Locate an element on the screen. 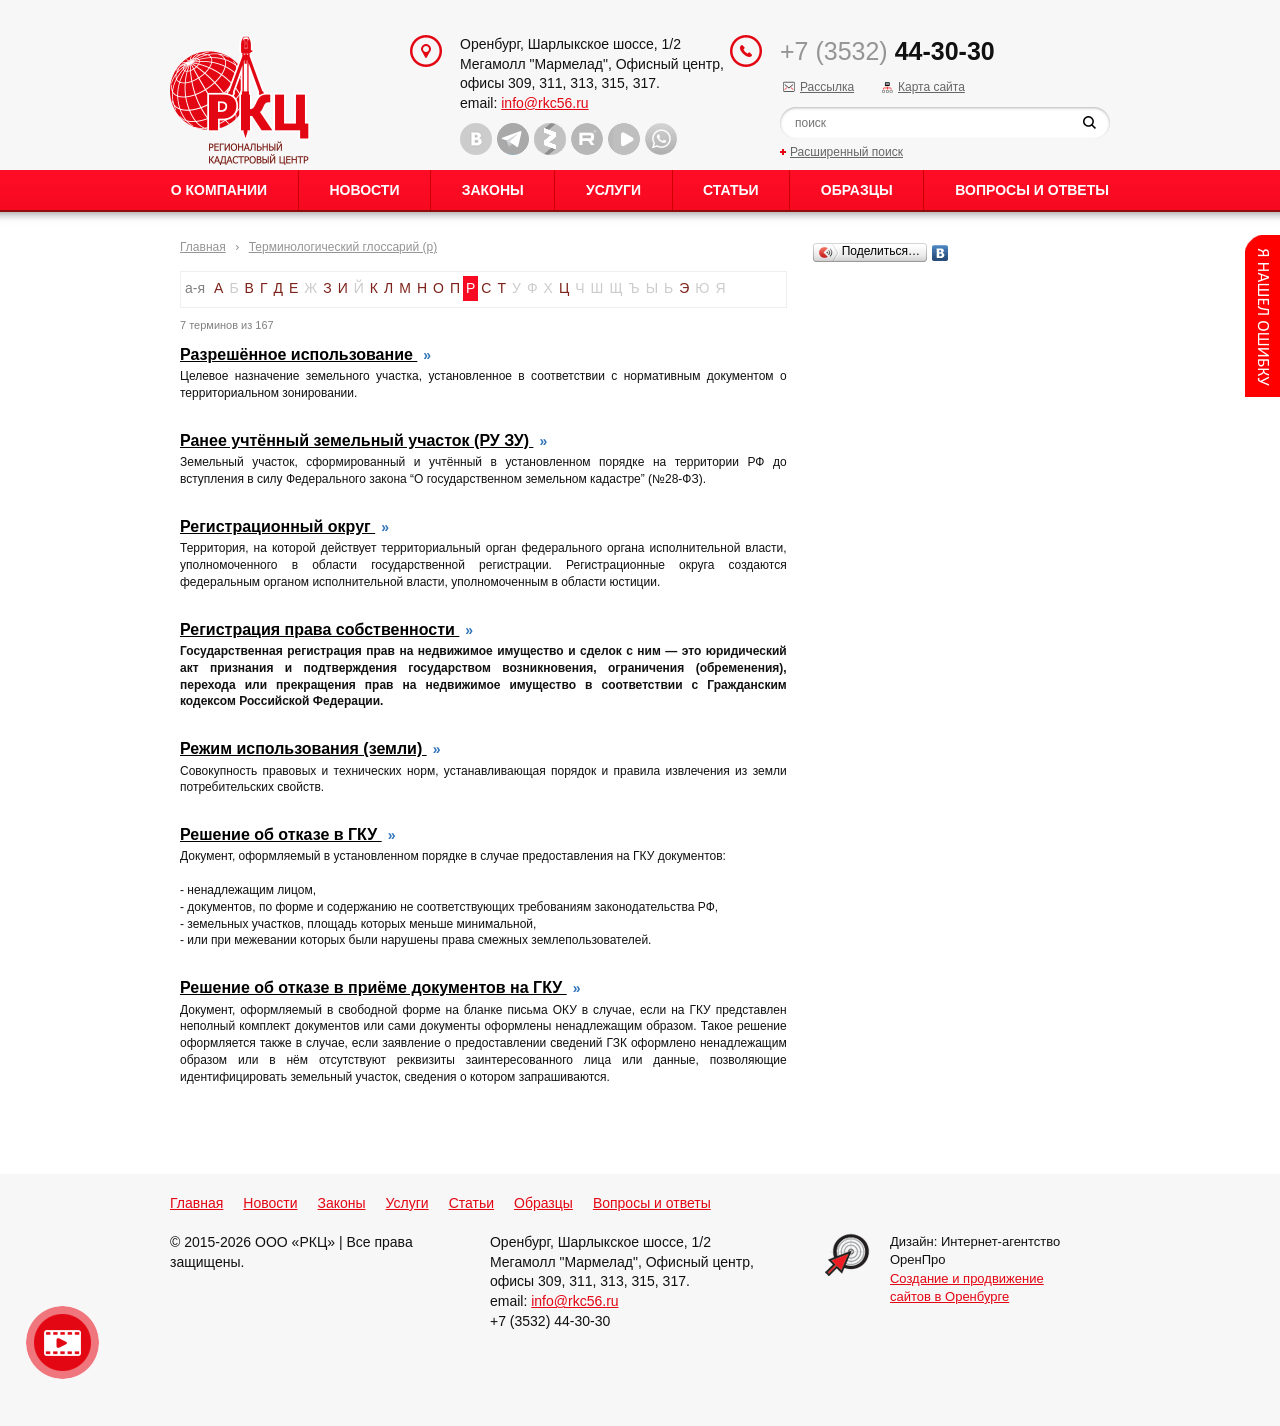 This screenshot has width=1280, height=1426. Законы is located at coordinates (493, 190).